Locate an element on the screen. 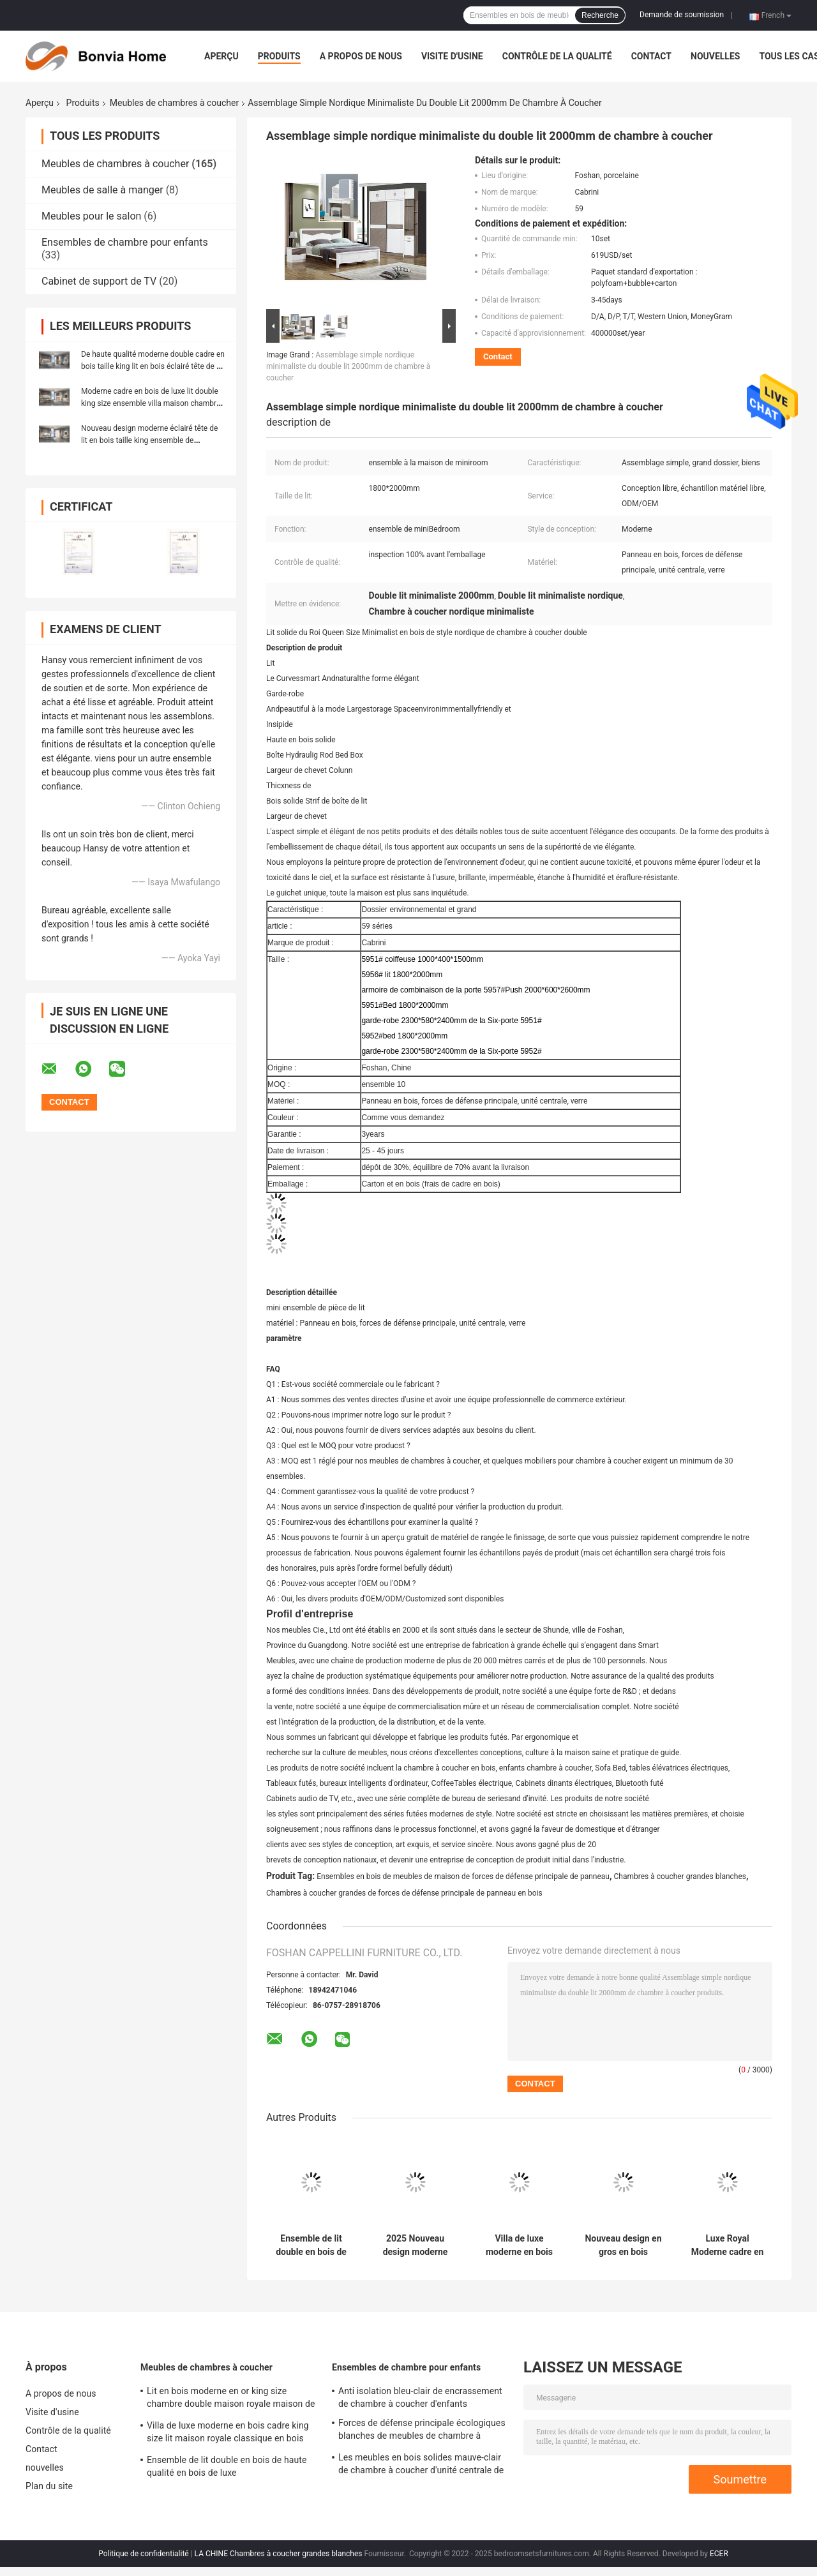 The width and height of the screenshot is (817, 2576). Politique de confidentialité is located at coordinates (143, 2553).